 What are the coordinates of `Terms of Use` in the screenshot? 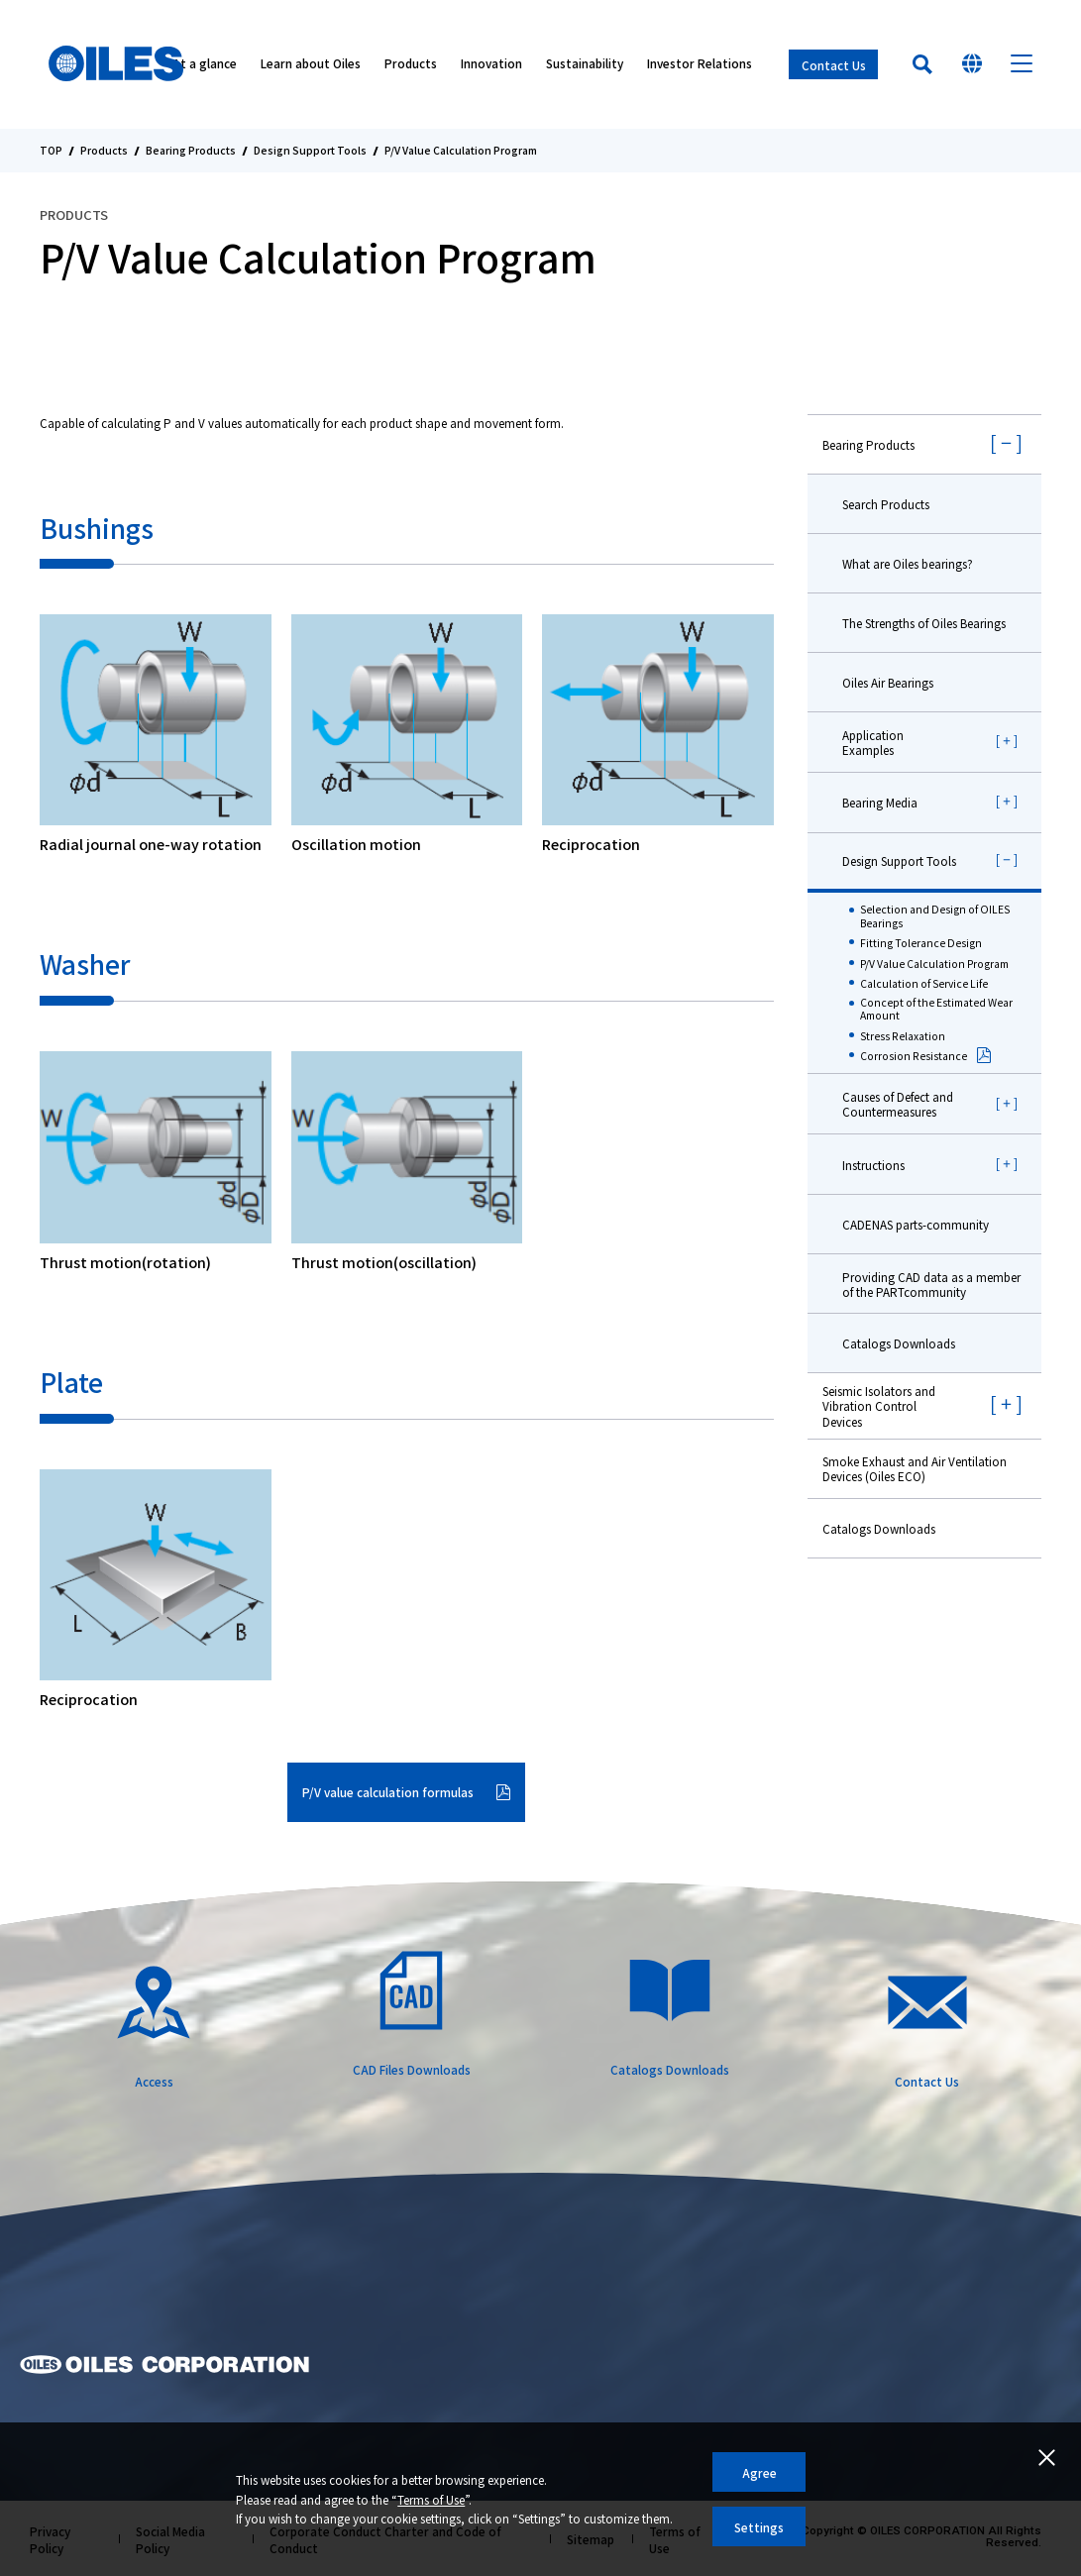 It's located at (431, 2499).